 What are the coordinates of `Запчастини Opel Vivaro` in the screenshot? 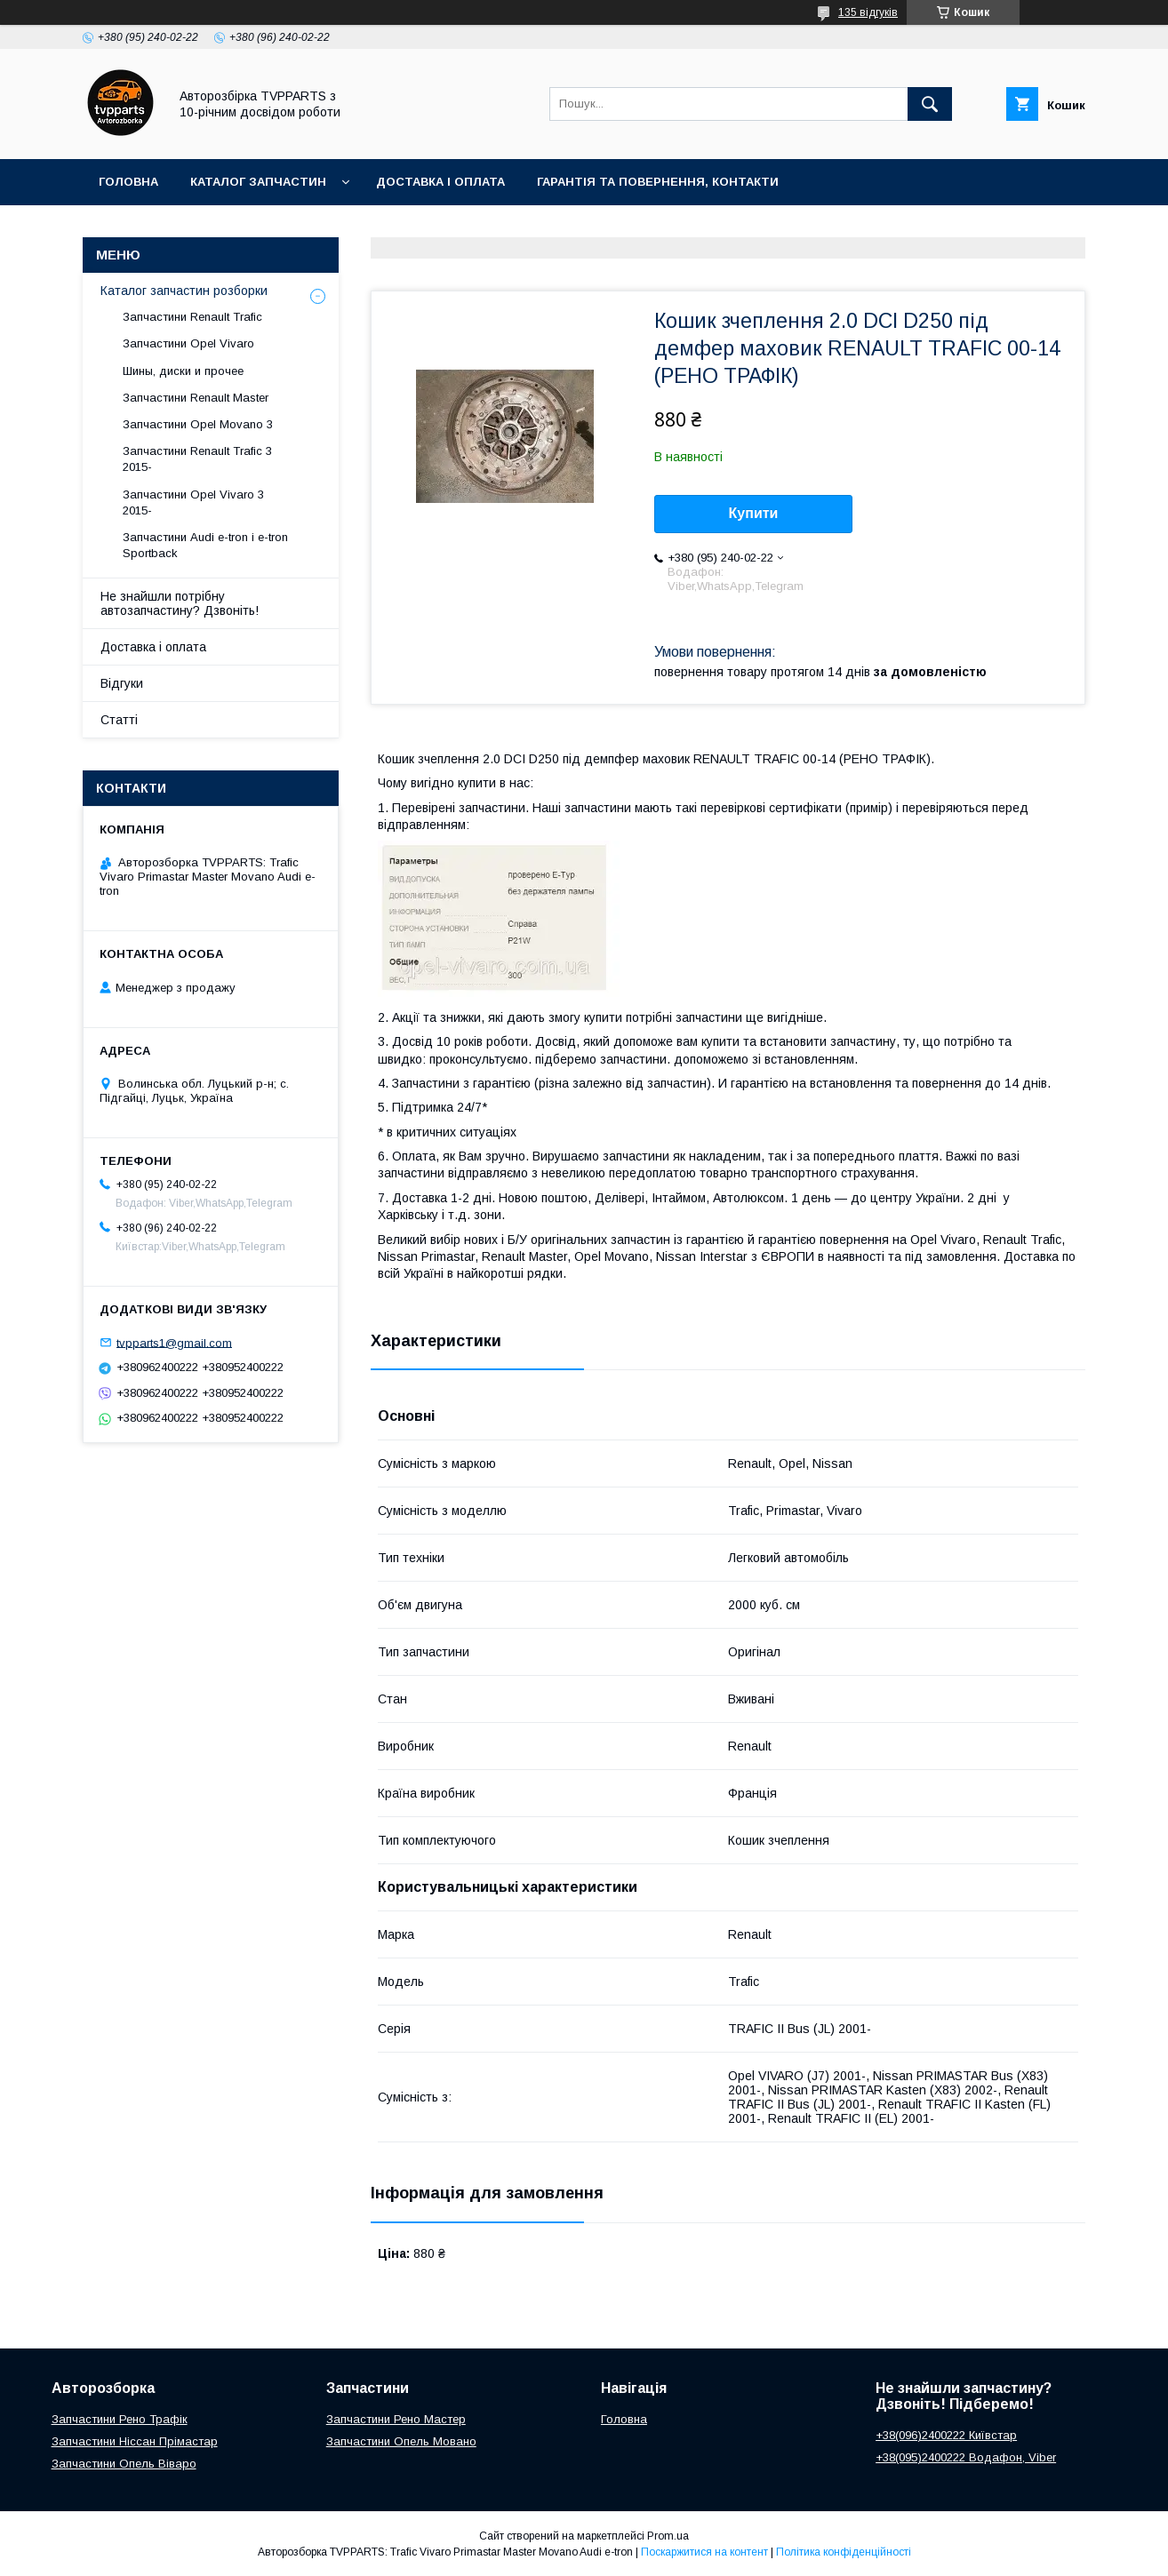 It's located at (188, 343).